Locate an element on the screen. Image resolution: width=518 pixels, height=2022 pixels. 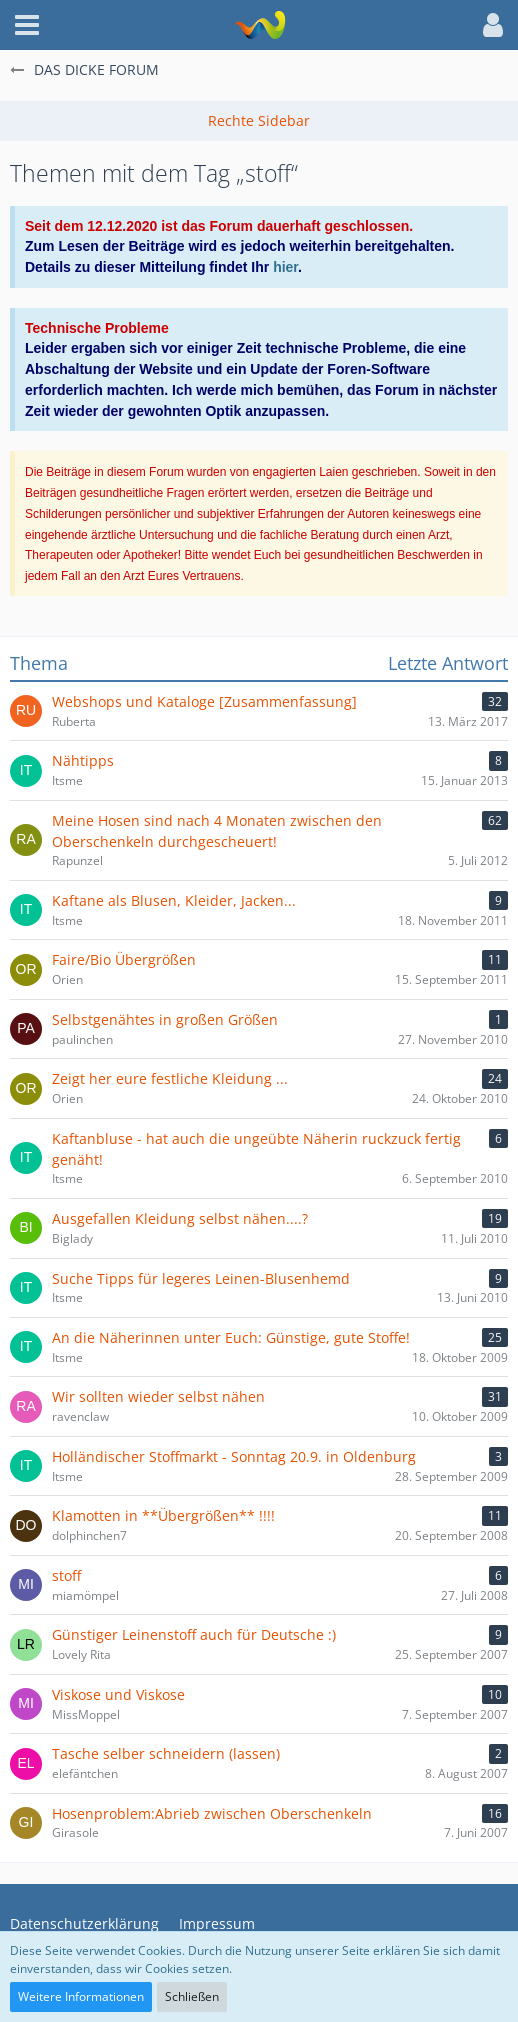
Schließen is located at coordinates (192, 1996).